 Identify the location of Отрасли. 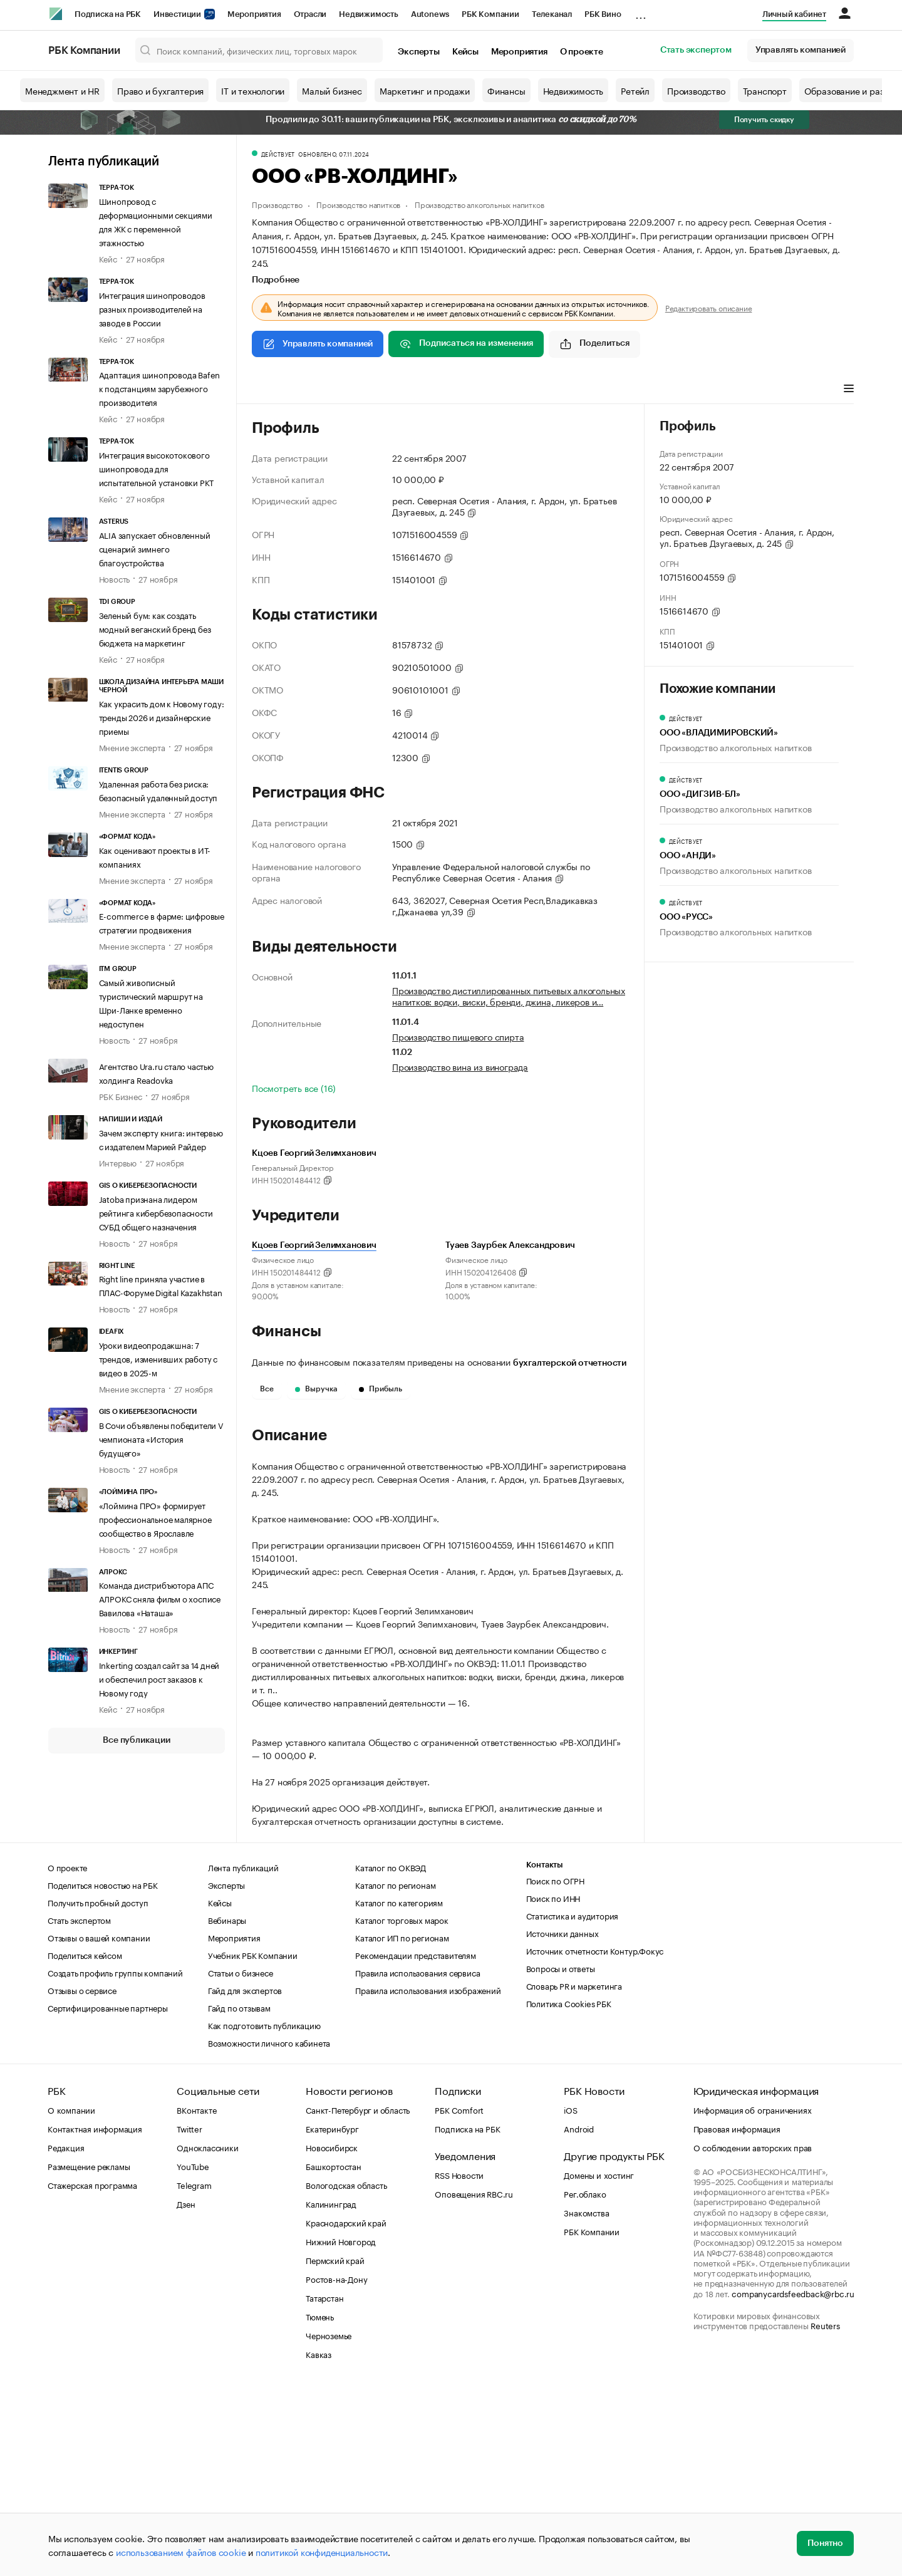
(310, 14).